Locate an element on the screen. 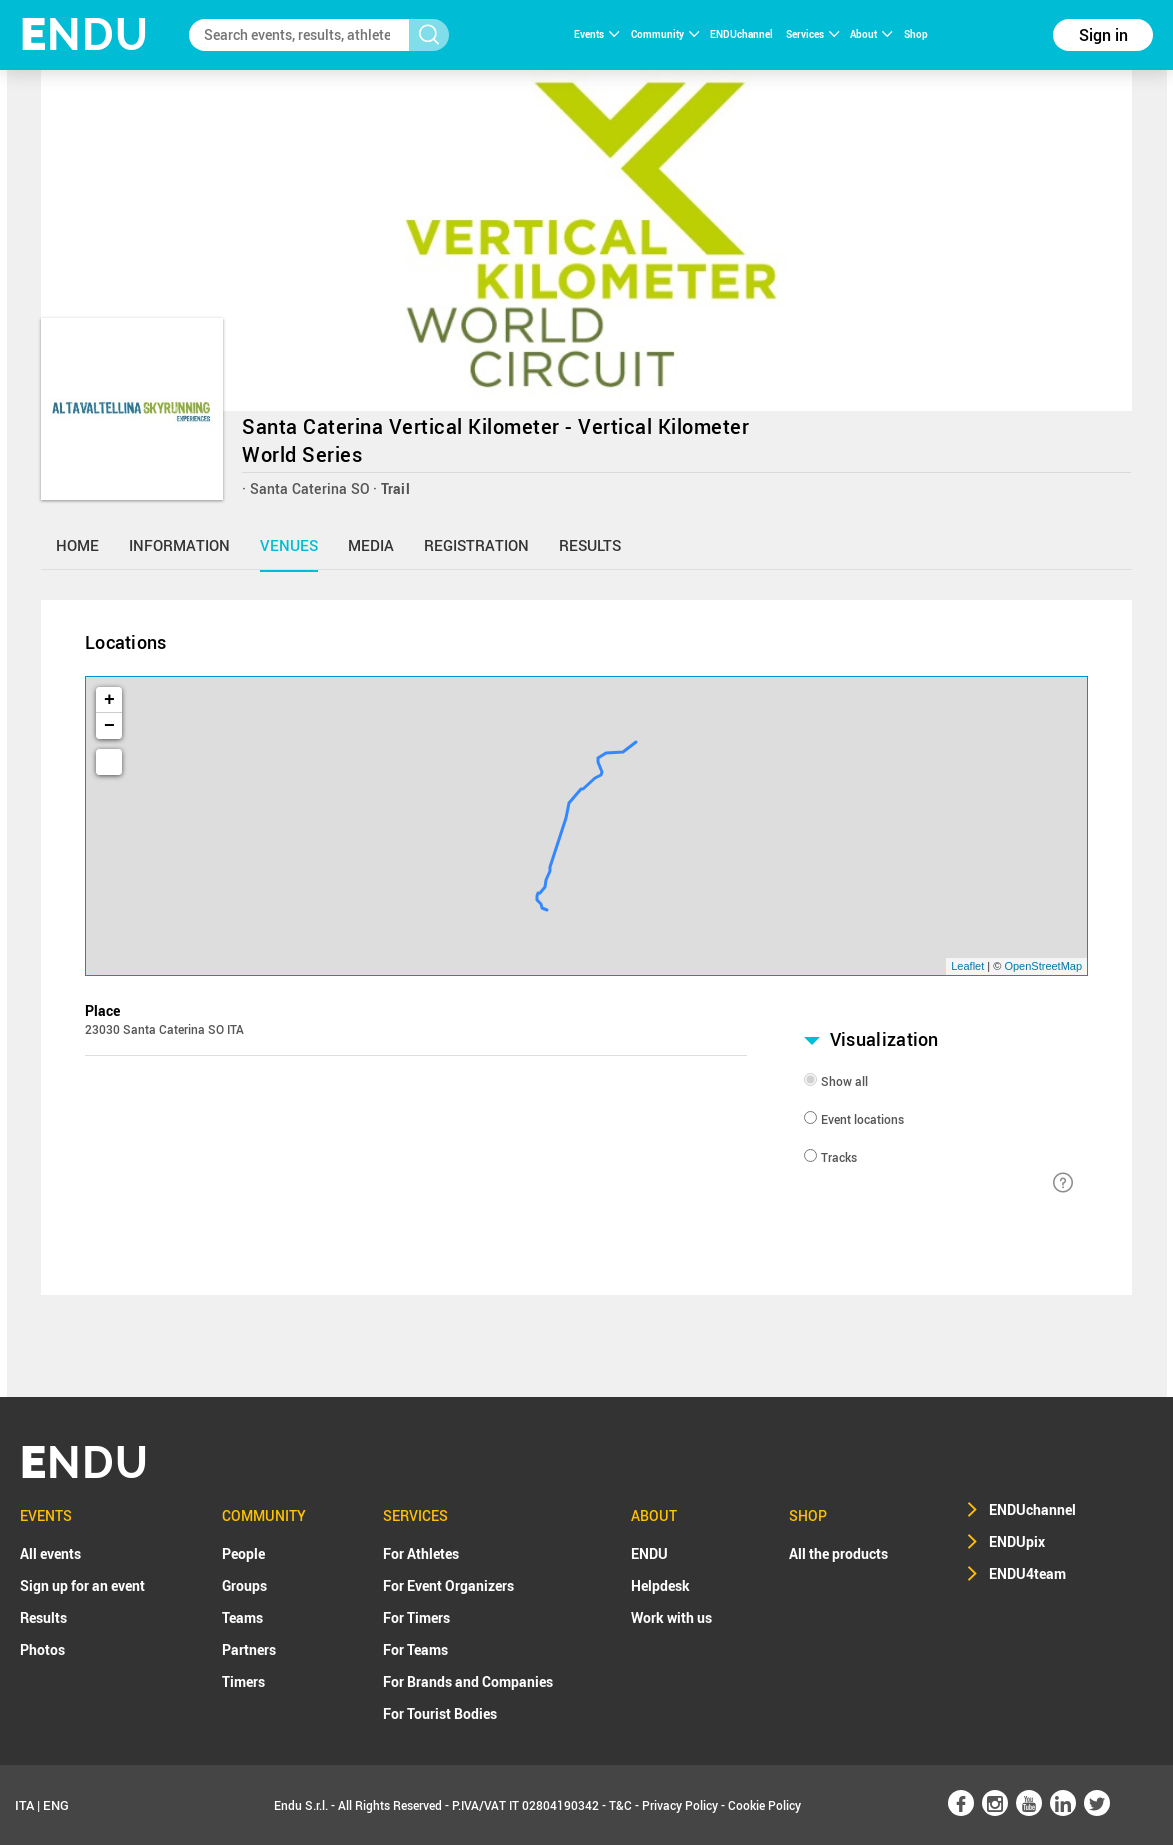  Sign in is located at coordinates (1103, 35).